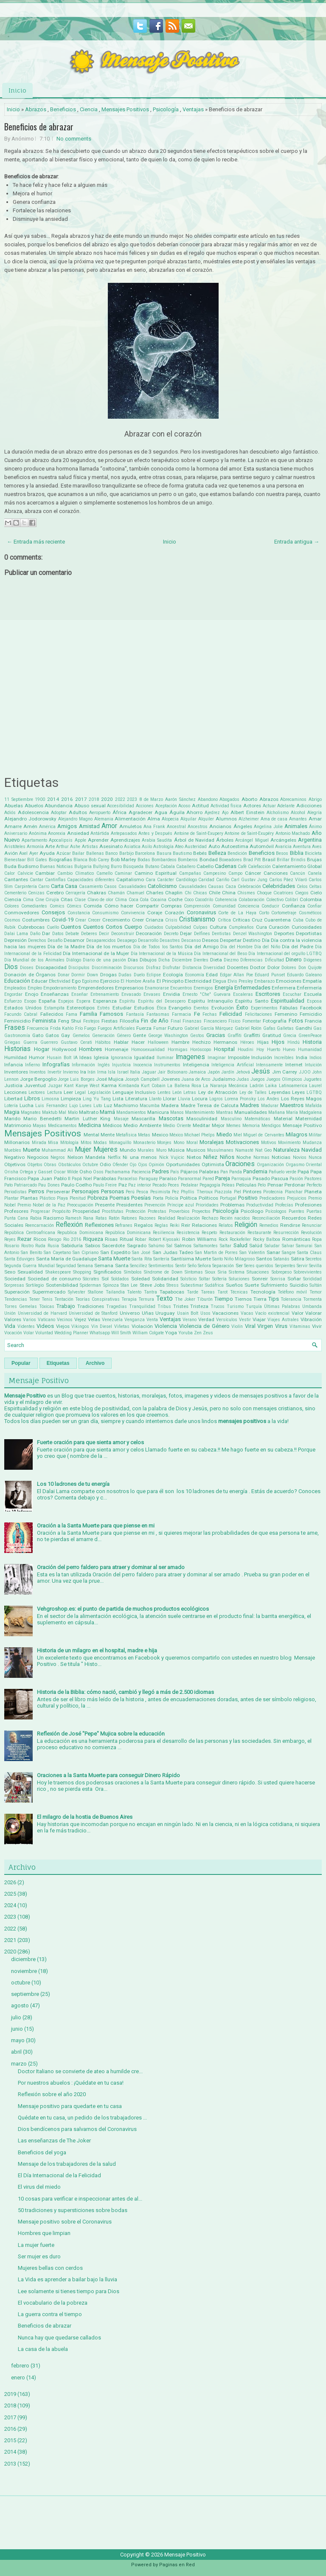 This screenshot has height=2576, width=326. I want to click on Santa María de Guadalupe, so click(66, 1259).